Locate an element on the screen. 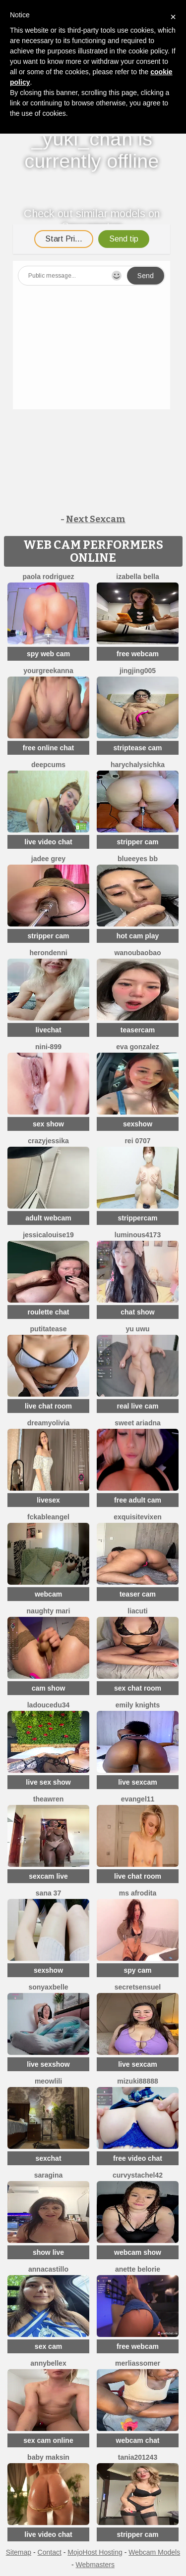 Image resolution: width=186 pixels, height=2576 pixels. adult webcam is located at coordinates (48, 1218).